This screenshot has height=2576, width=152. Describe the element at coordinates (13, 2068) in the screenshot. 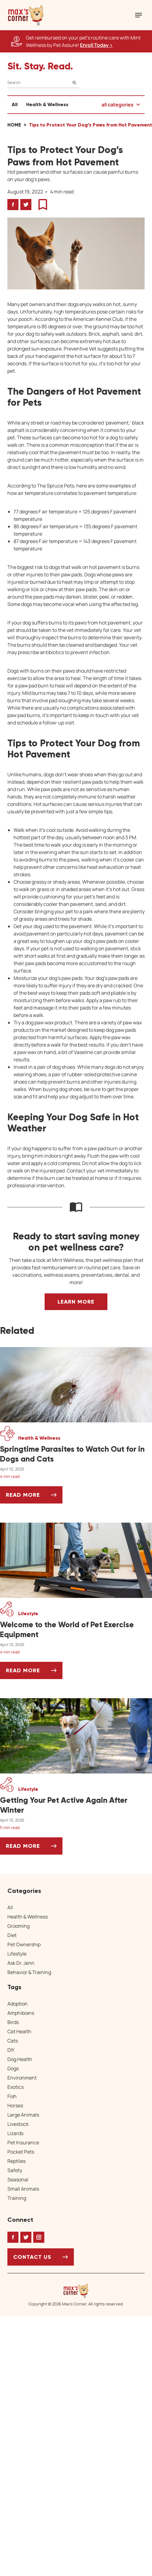

I see `Dogs` at that location.